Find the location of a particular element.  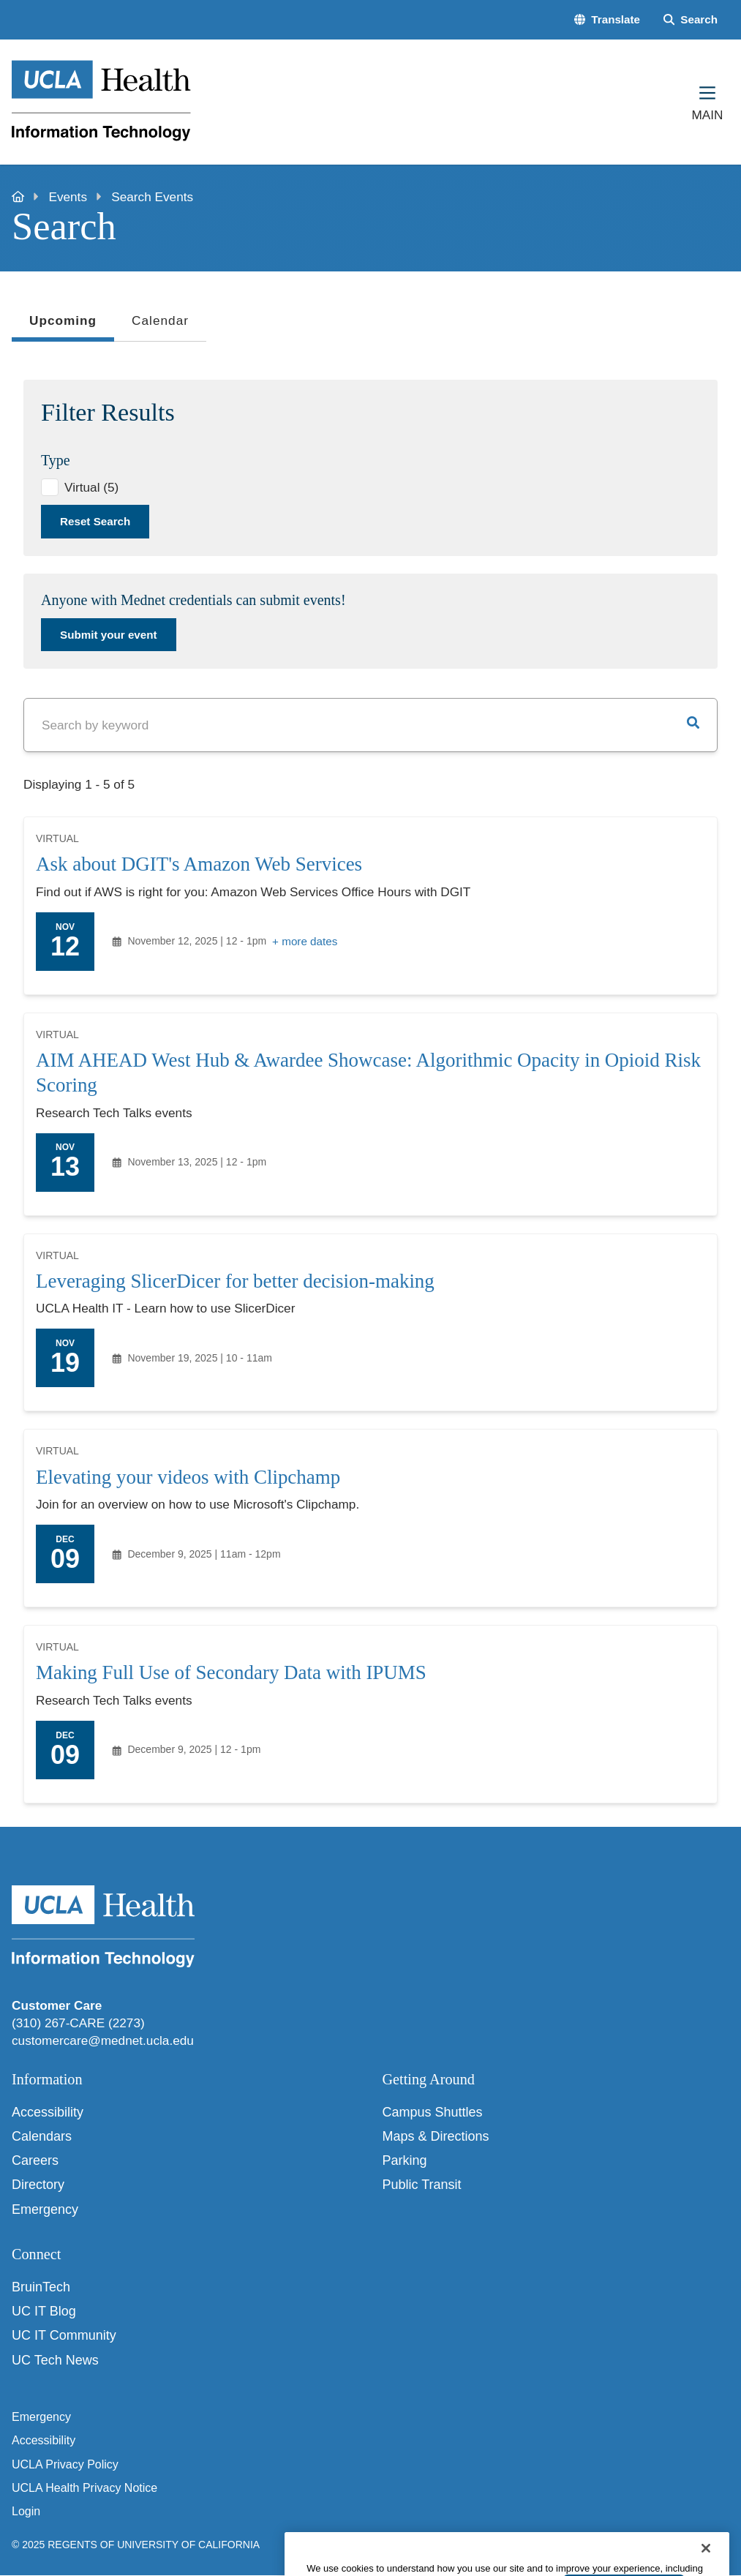

Submit your event is located at coordinates (108, 634).